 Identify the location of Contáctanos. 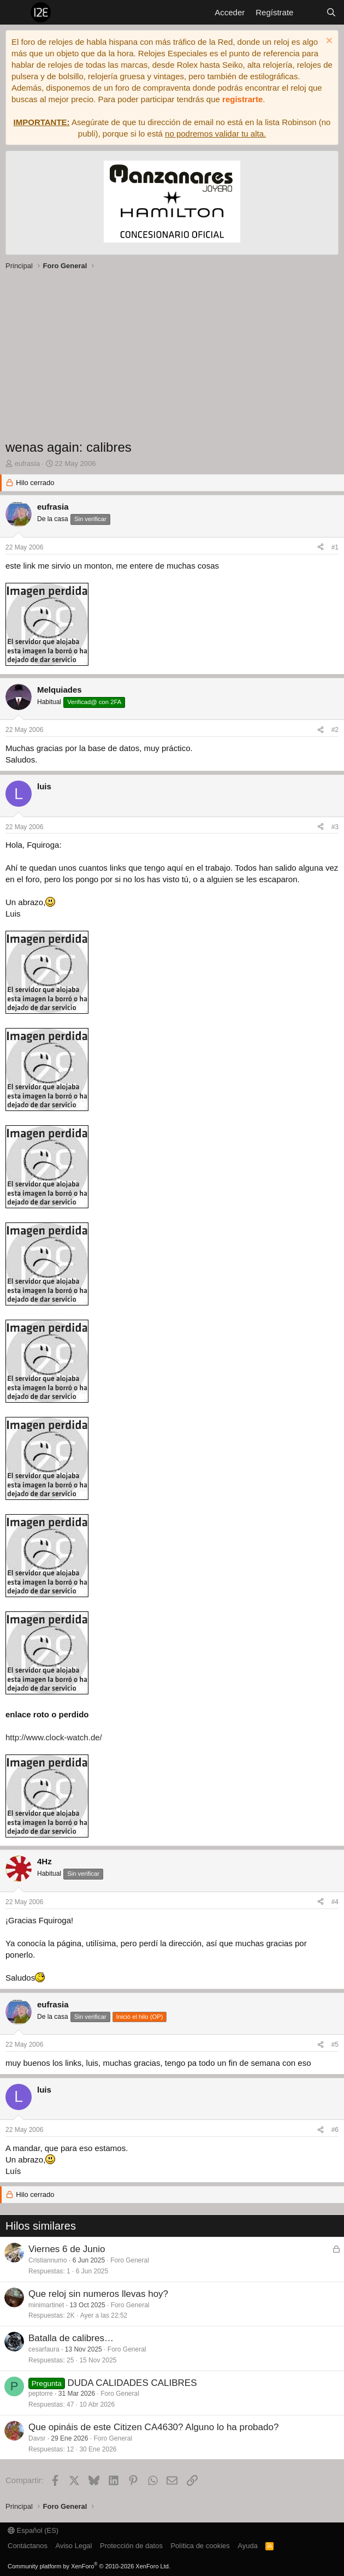
(28, 2546).